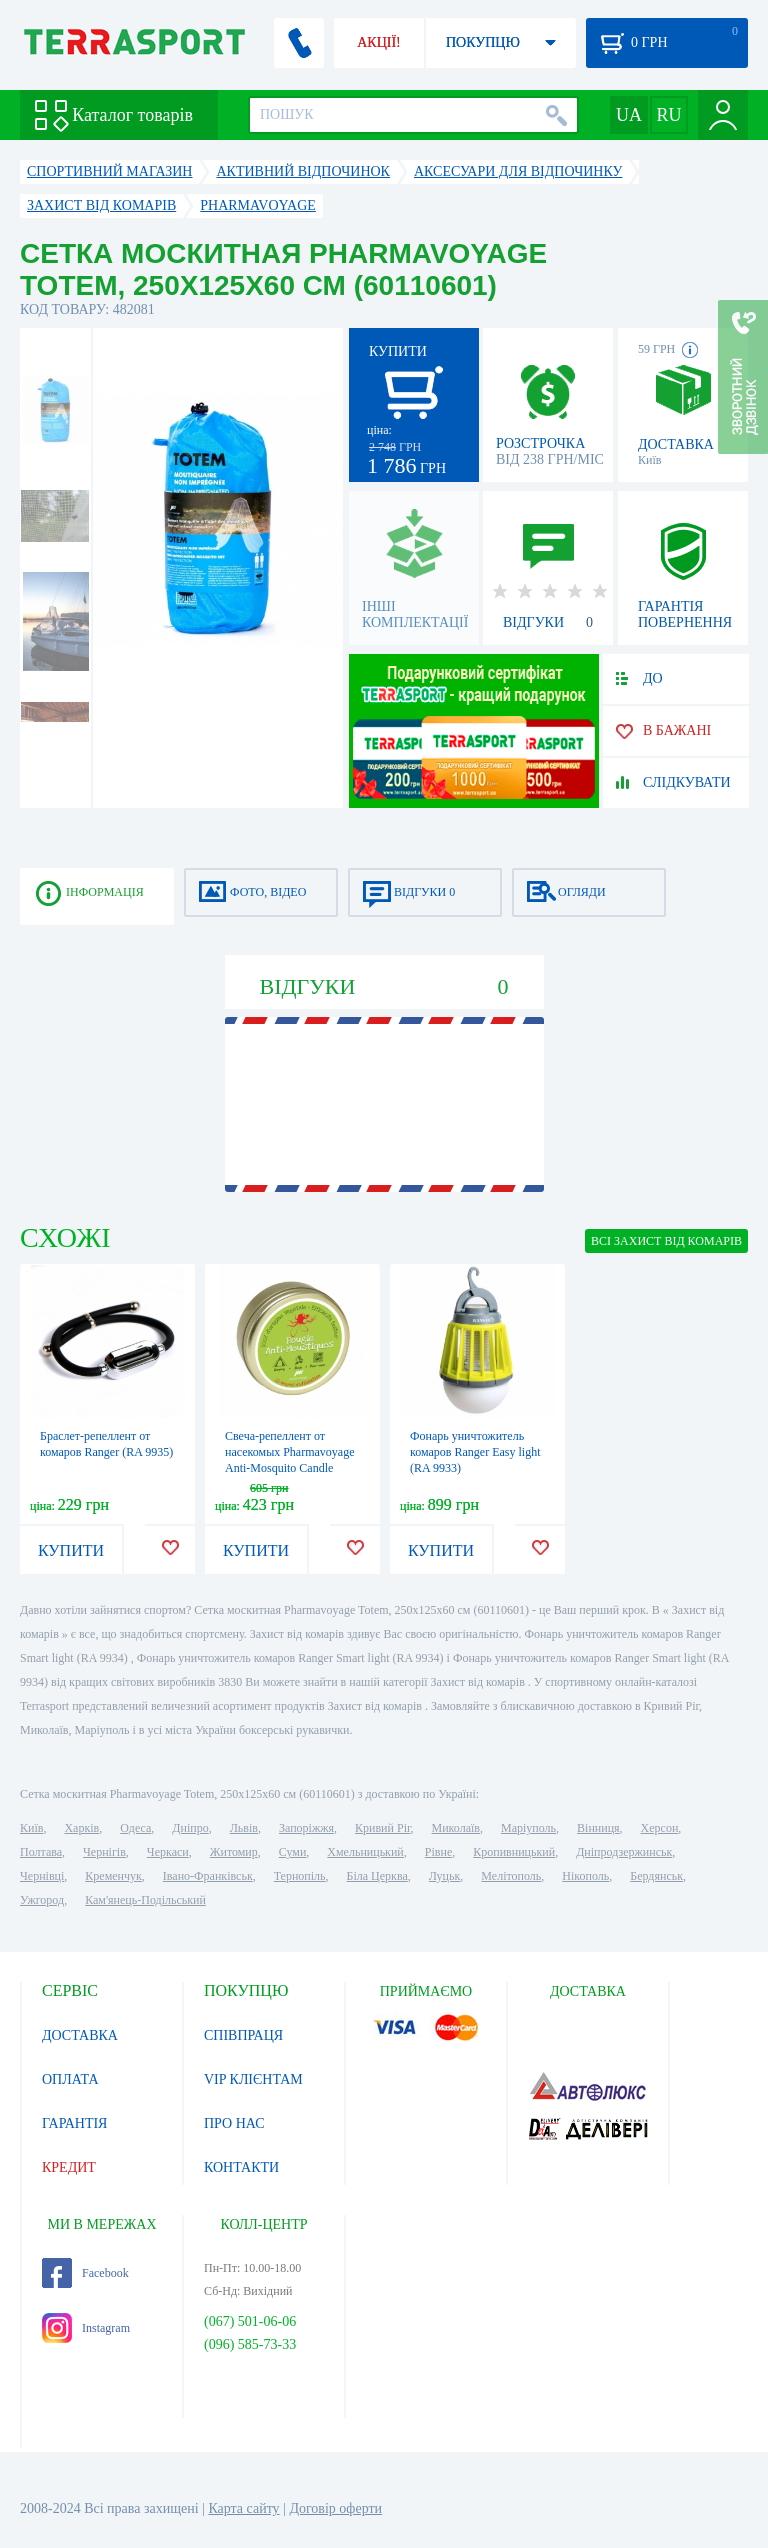 This screenshot has height=2548, width=768. I want to click on Чернігів, so click(104, 1852).